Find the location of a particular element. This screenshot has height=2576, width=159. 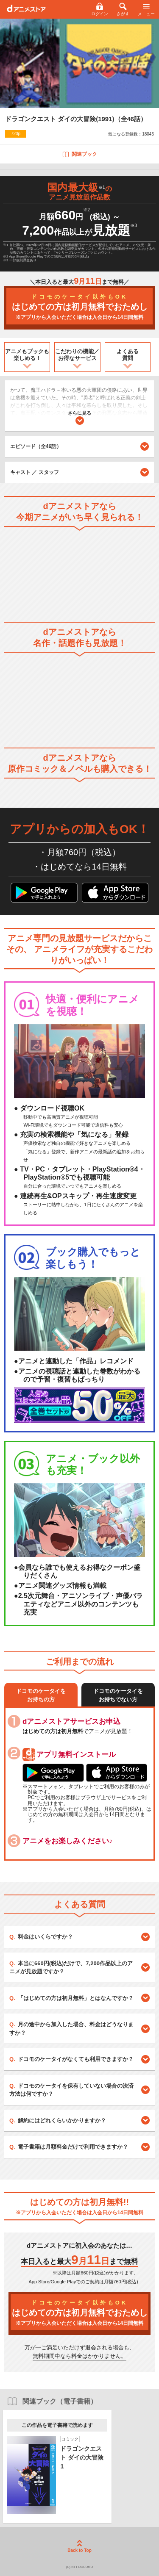

アニメもブックも楽しめる！ is located at coordinates (27, 354).